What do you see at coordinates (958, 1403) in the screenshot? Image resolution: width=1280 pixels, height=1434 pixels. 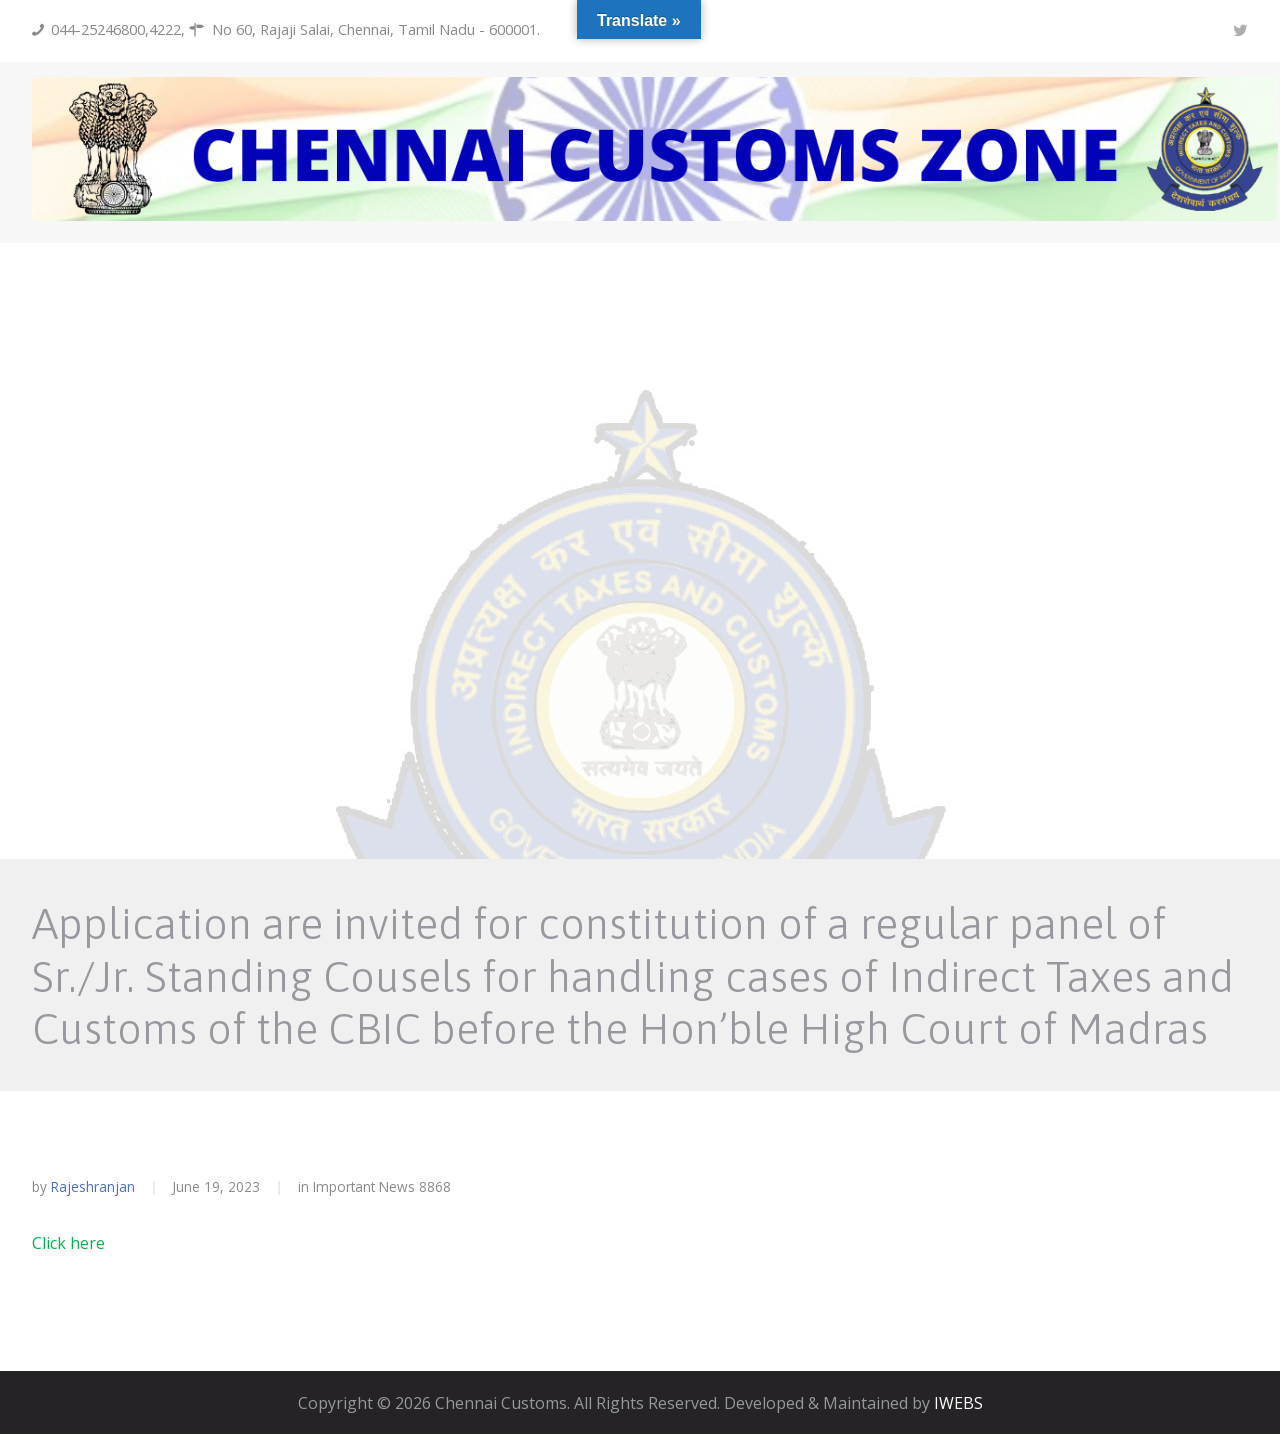 I see `IWEBS` at bounding box center [958, 1403].